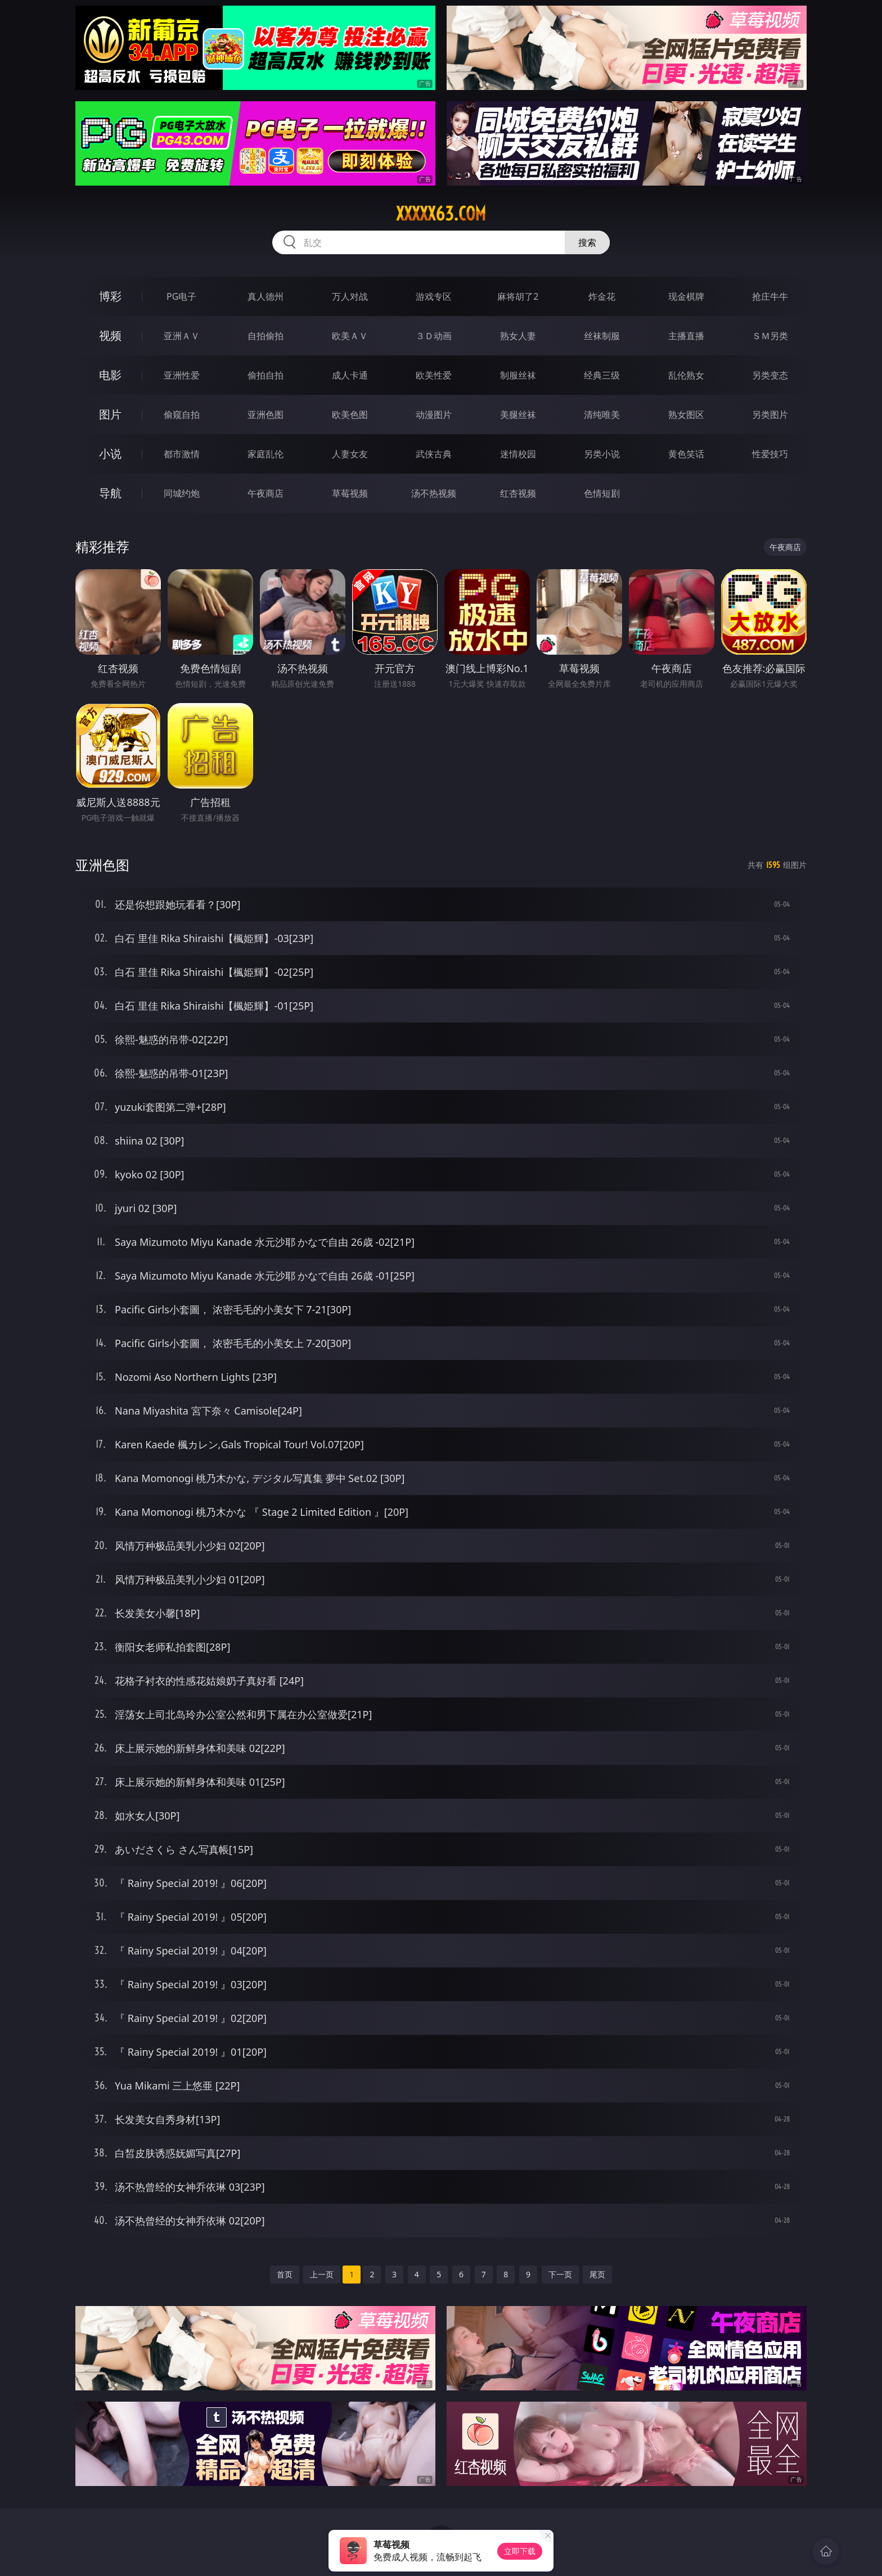  What do you see at coordinates (181, 296) in the screenshot?
I see `PG电子` at bounding box center [181, 296].